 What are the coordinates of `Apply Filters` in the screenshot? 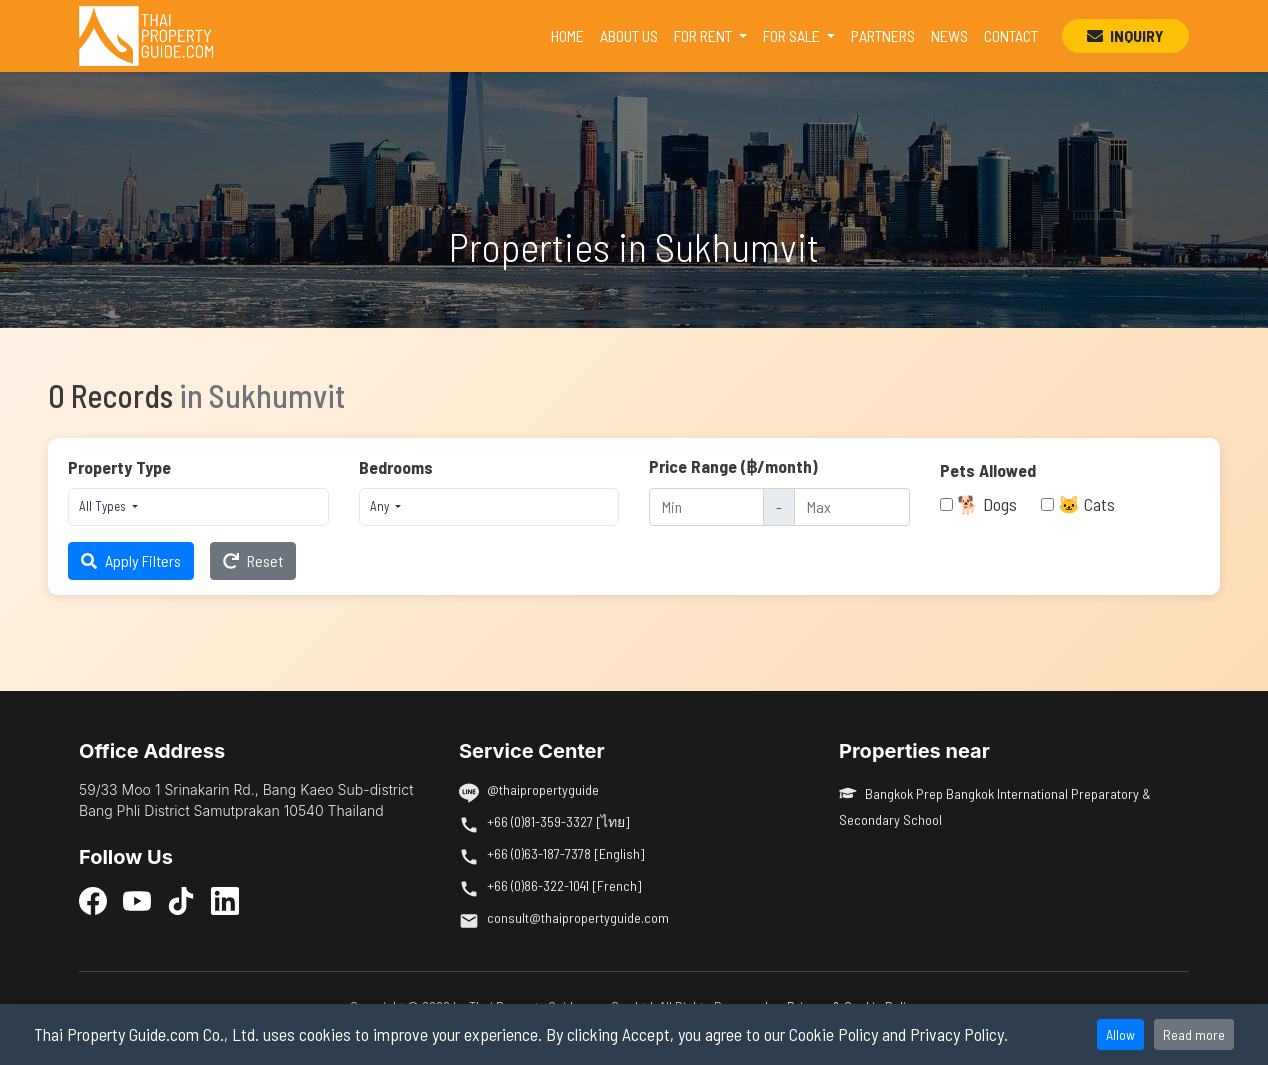 It's located at (131, 560).